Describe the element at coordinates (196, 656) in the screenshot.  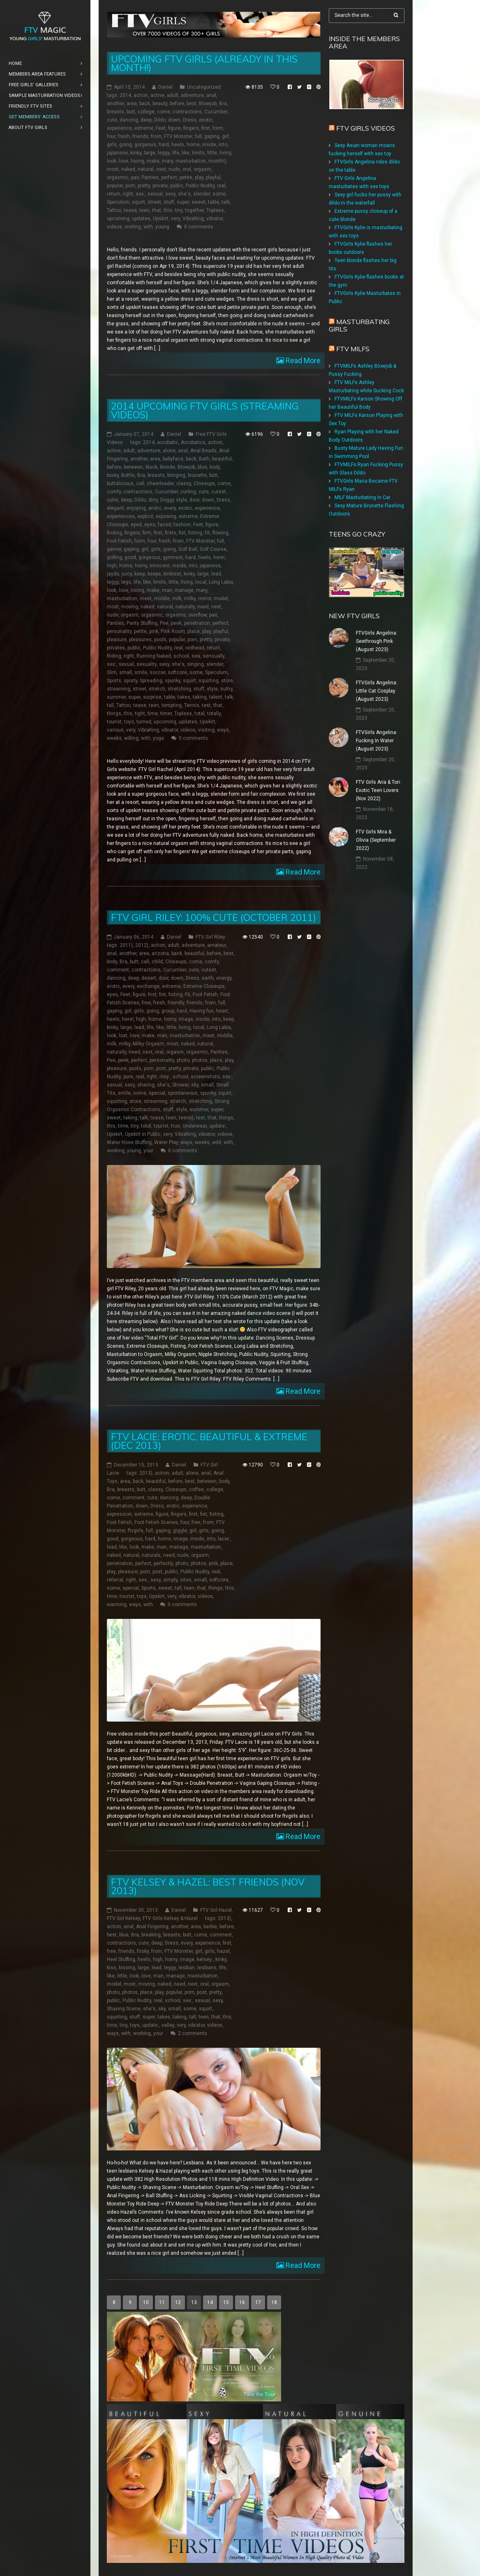
I see `sea` at that location.